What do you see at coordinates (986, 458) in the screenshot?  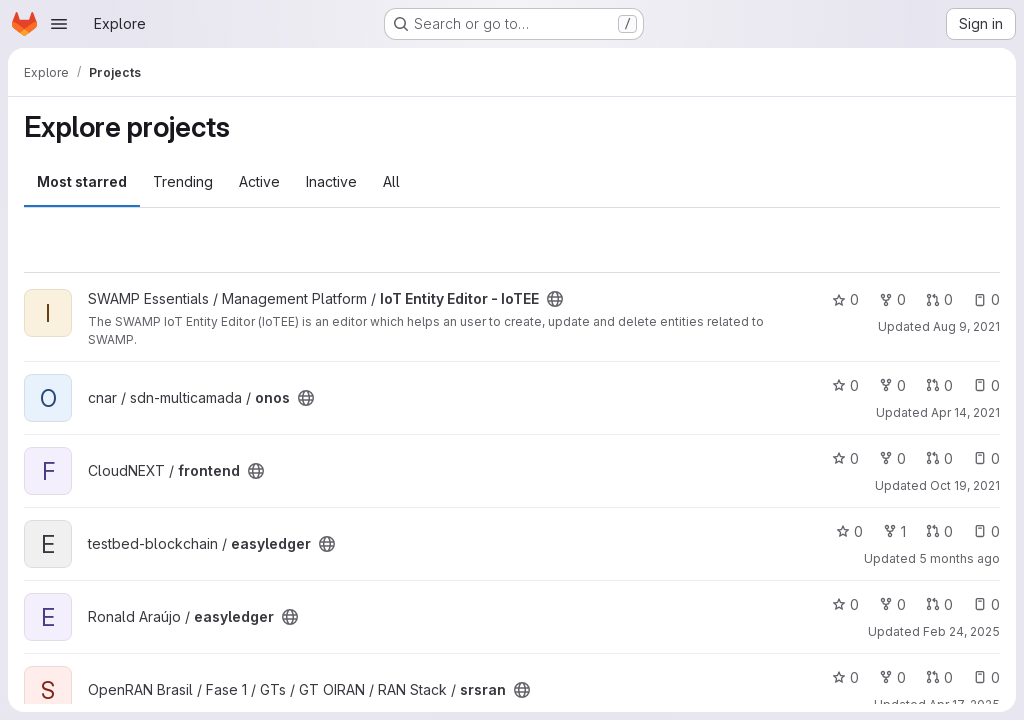 I see `0 [frontend has 0 open issues]` at bounding box center [986, 458].